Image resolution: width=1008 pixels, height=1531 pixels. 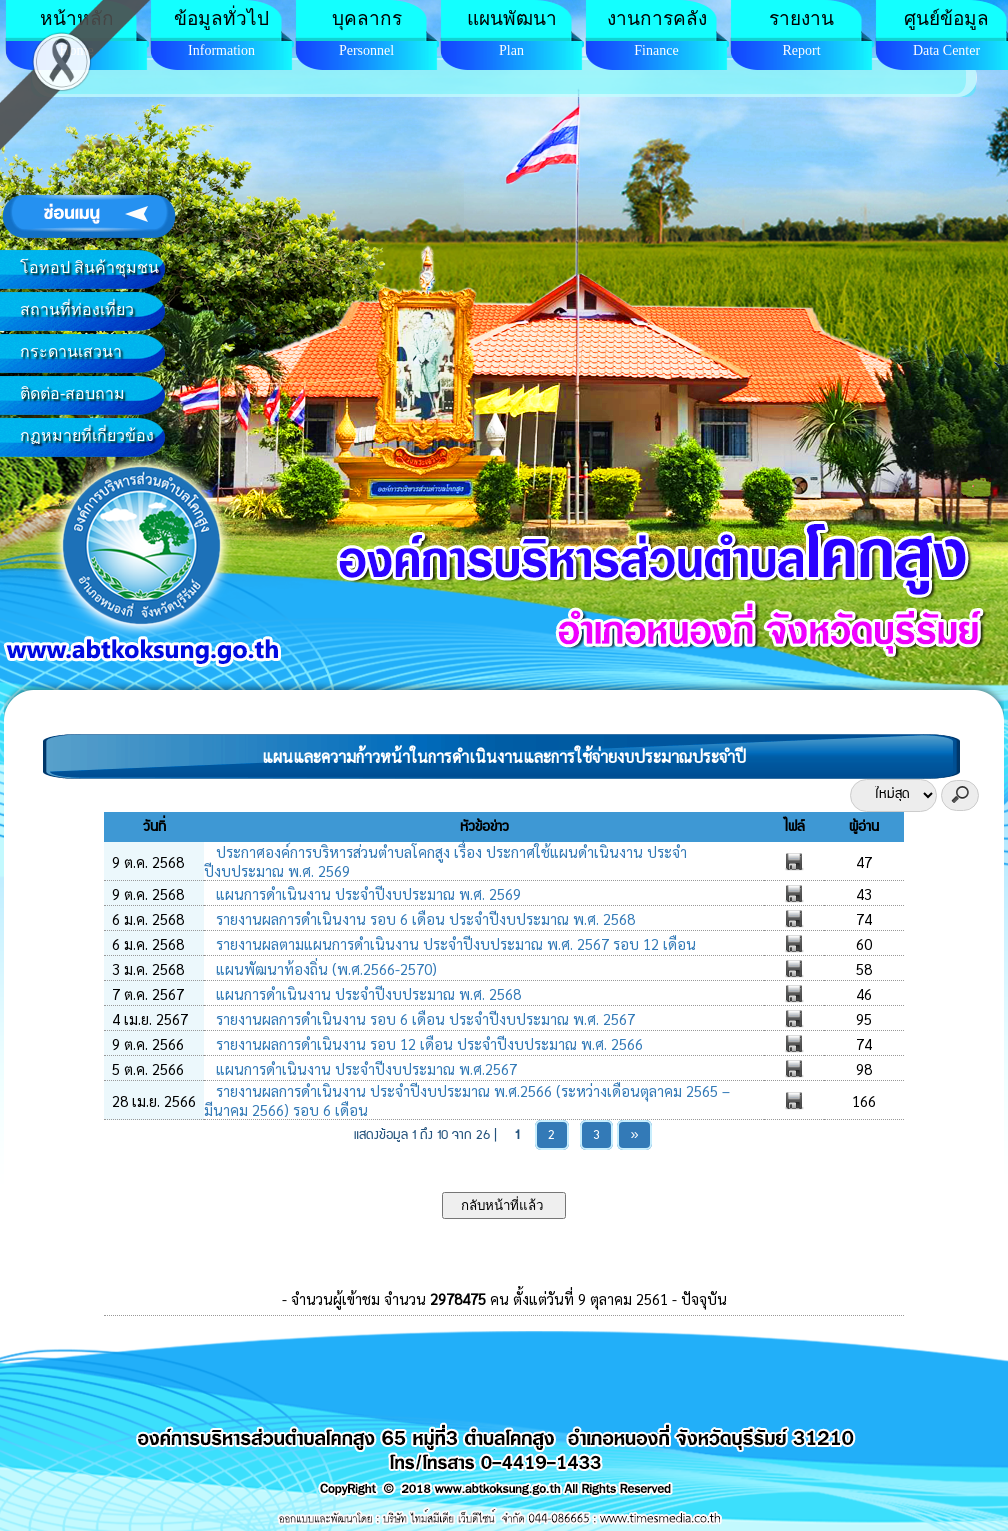 What do you see at coordinates (454, 943) in the screenshot?
I see `รายงานผลตามแผนการดำเนินงาน ประจำปีงบประมาณ พ.ศ. 2567 รอบ 12 เดือน` at bounding box center [454, 943].